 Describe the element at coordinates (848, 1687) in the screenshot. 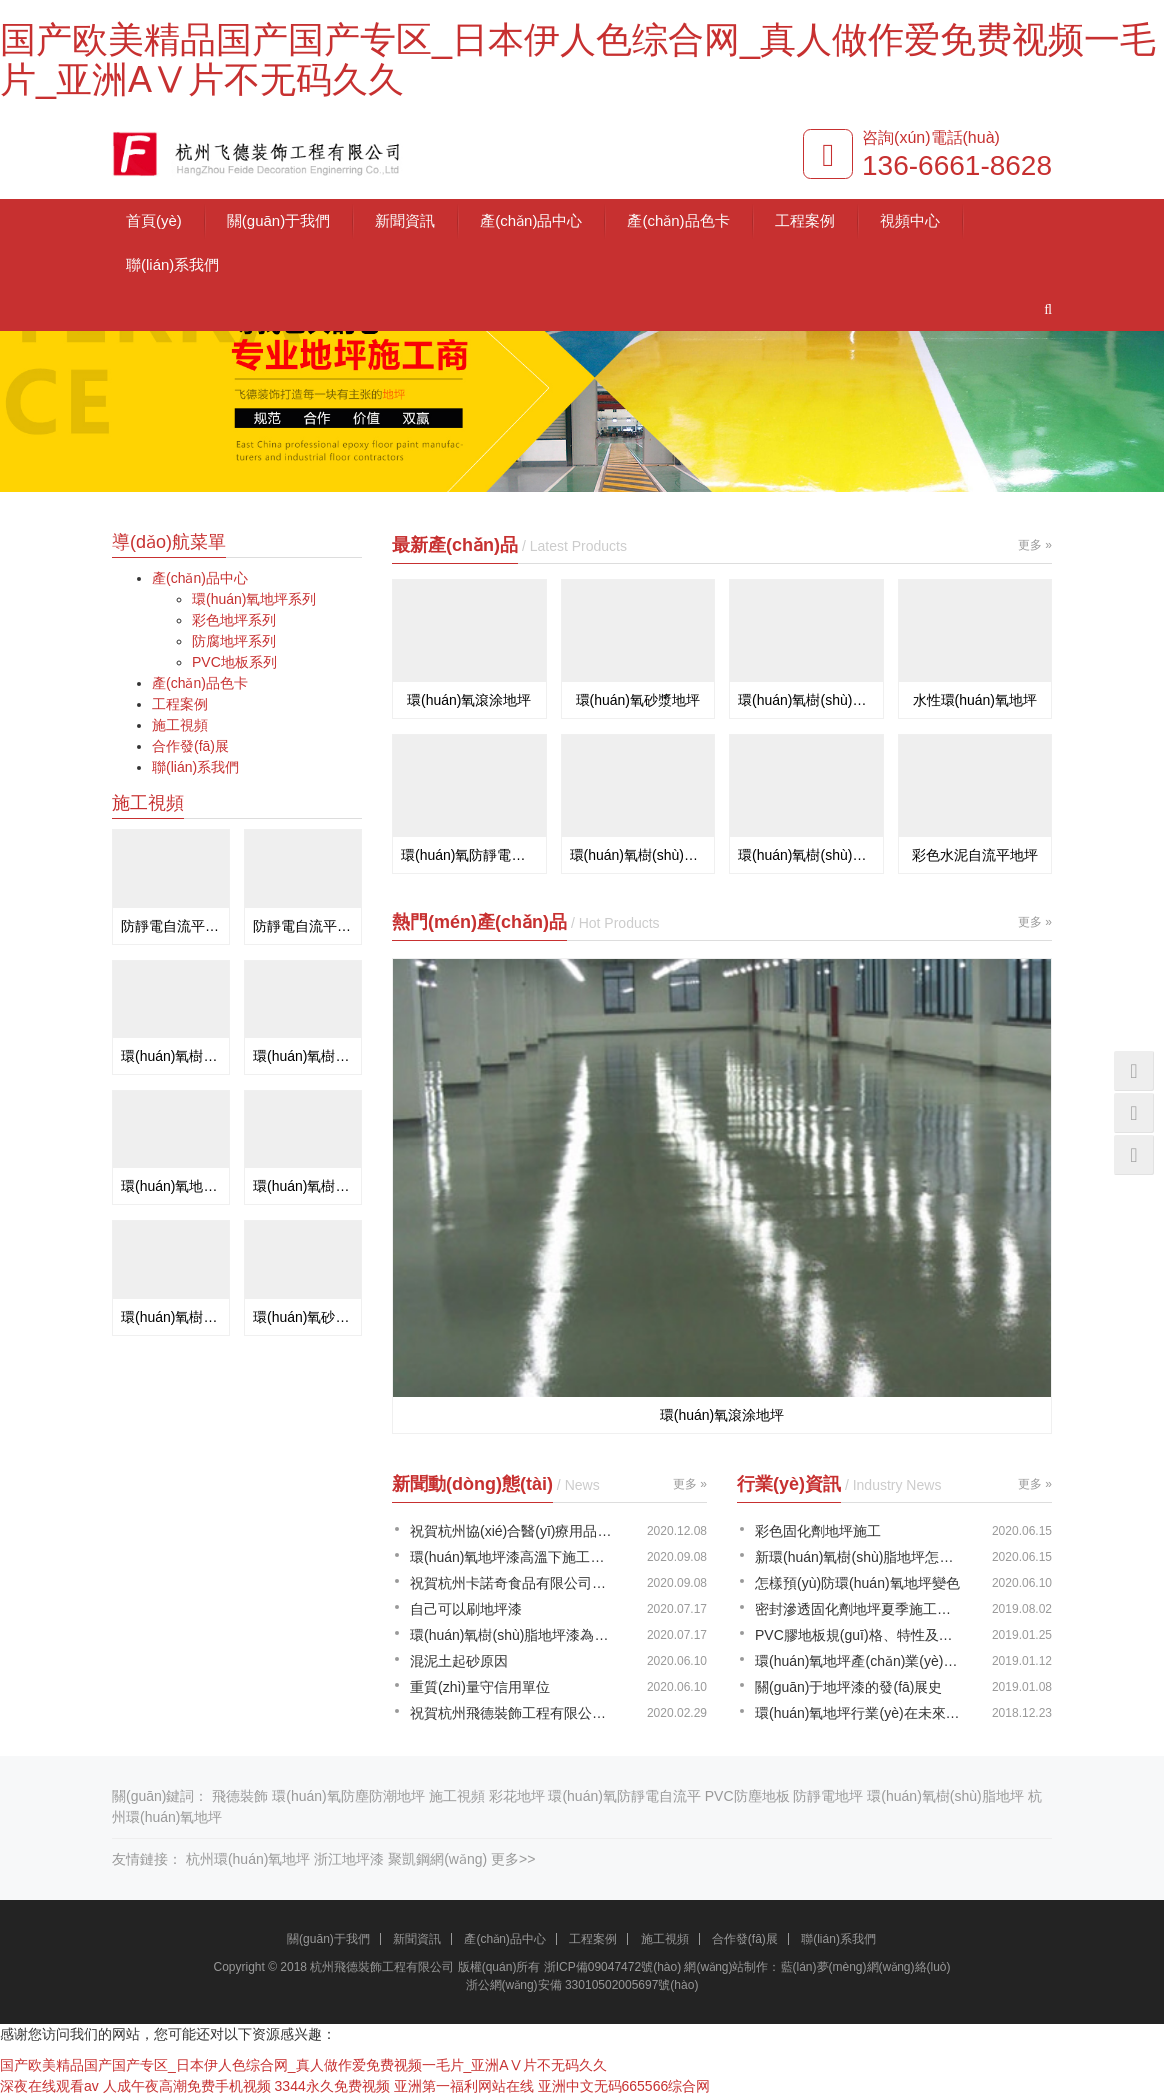

I see `關(guān)于地坪漆的發(fā)展史` at that location.